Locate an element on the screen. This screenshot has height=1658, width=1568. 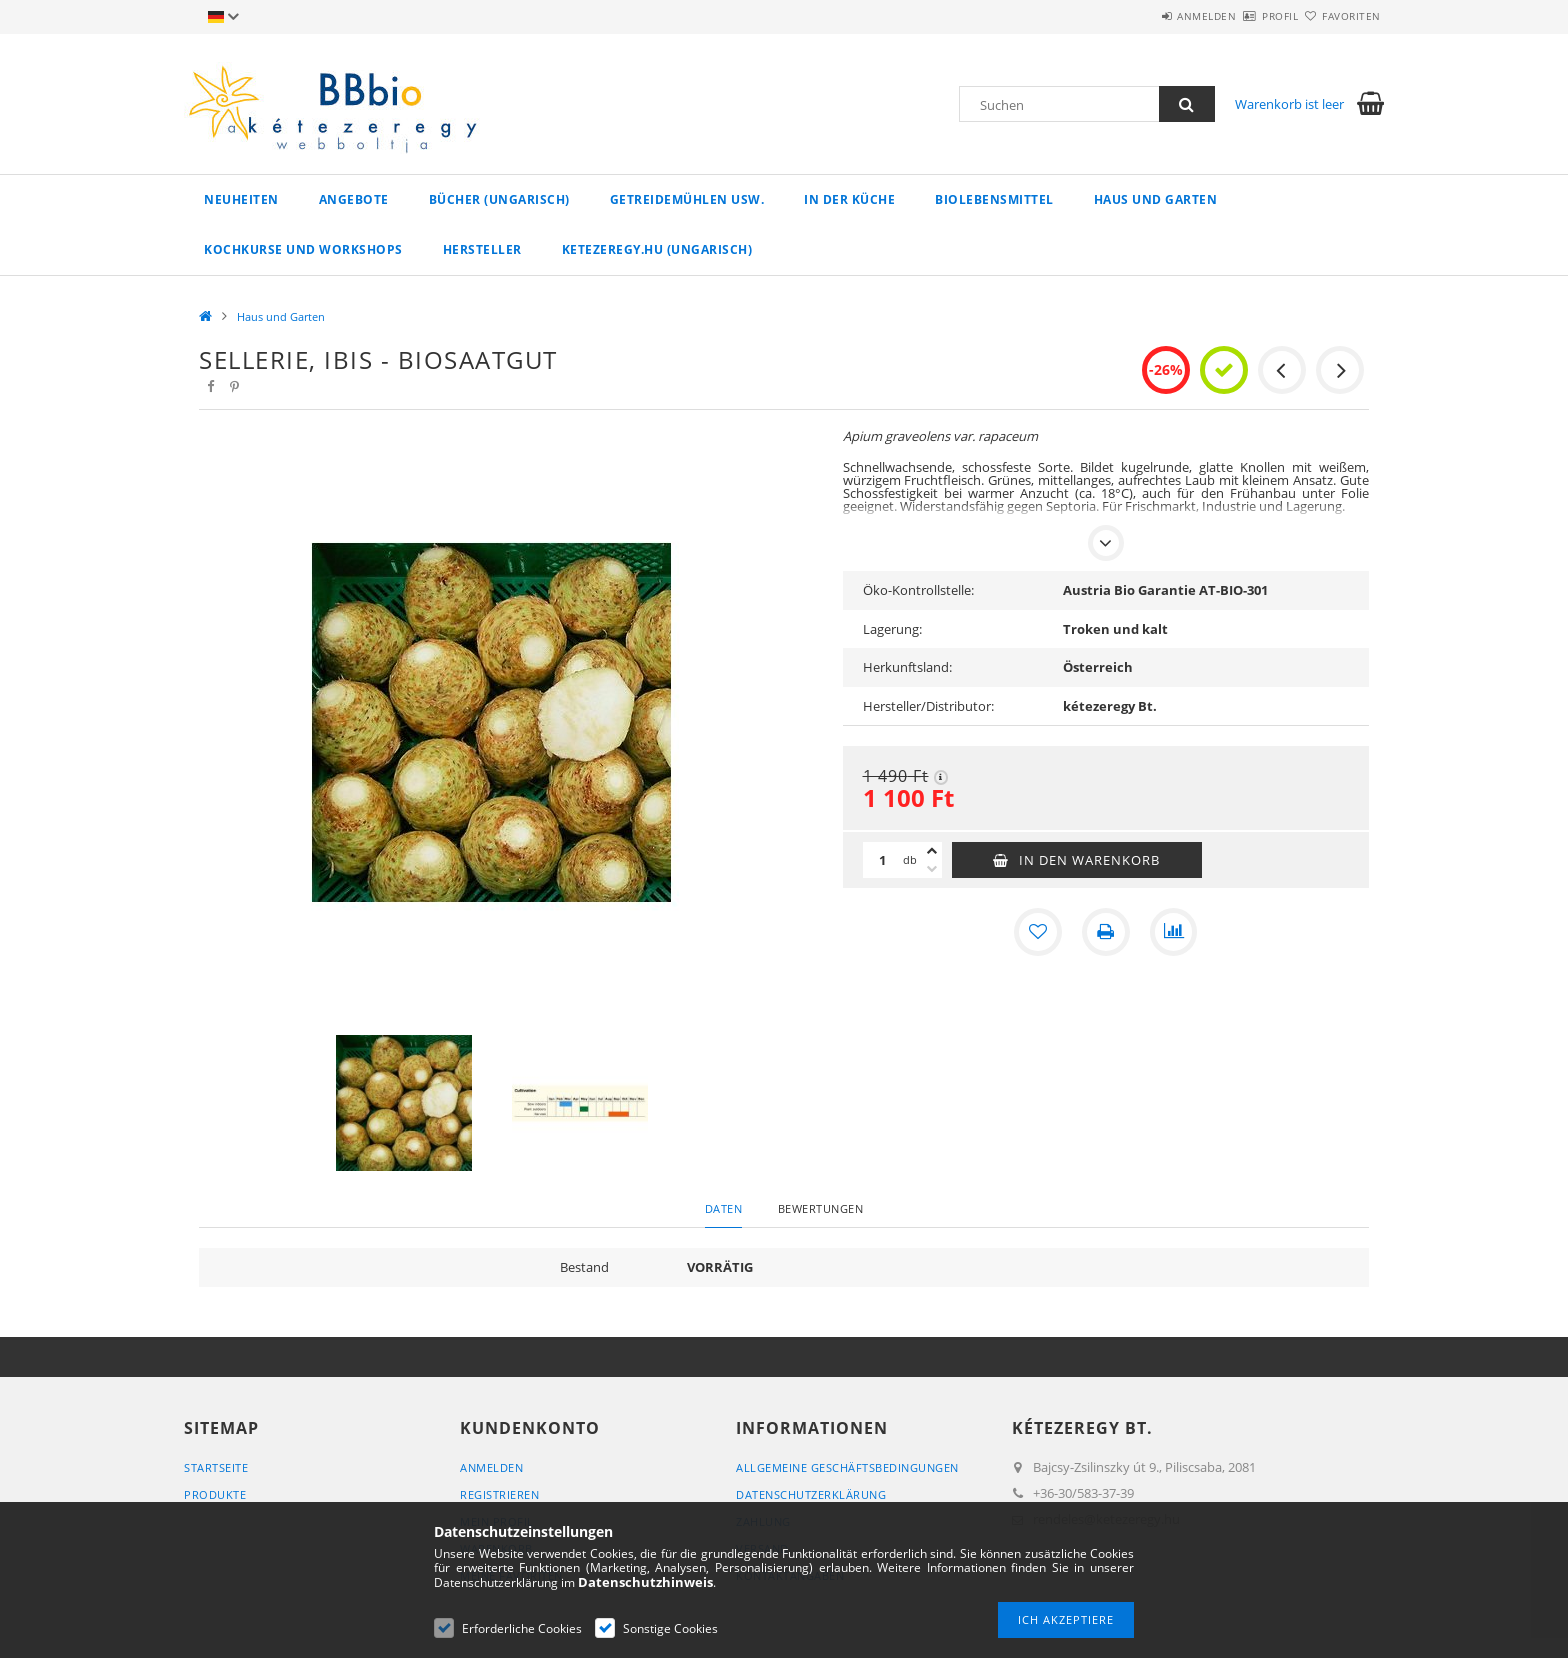
Haus und Garten is located at coordinates (1156, 199).